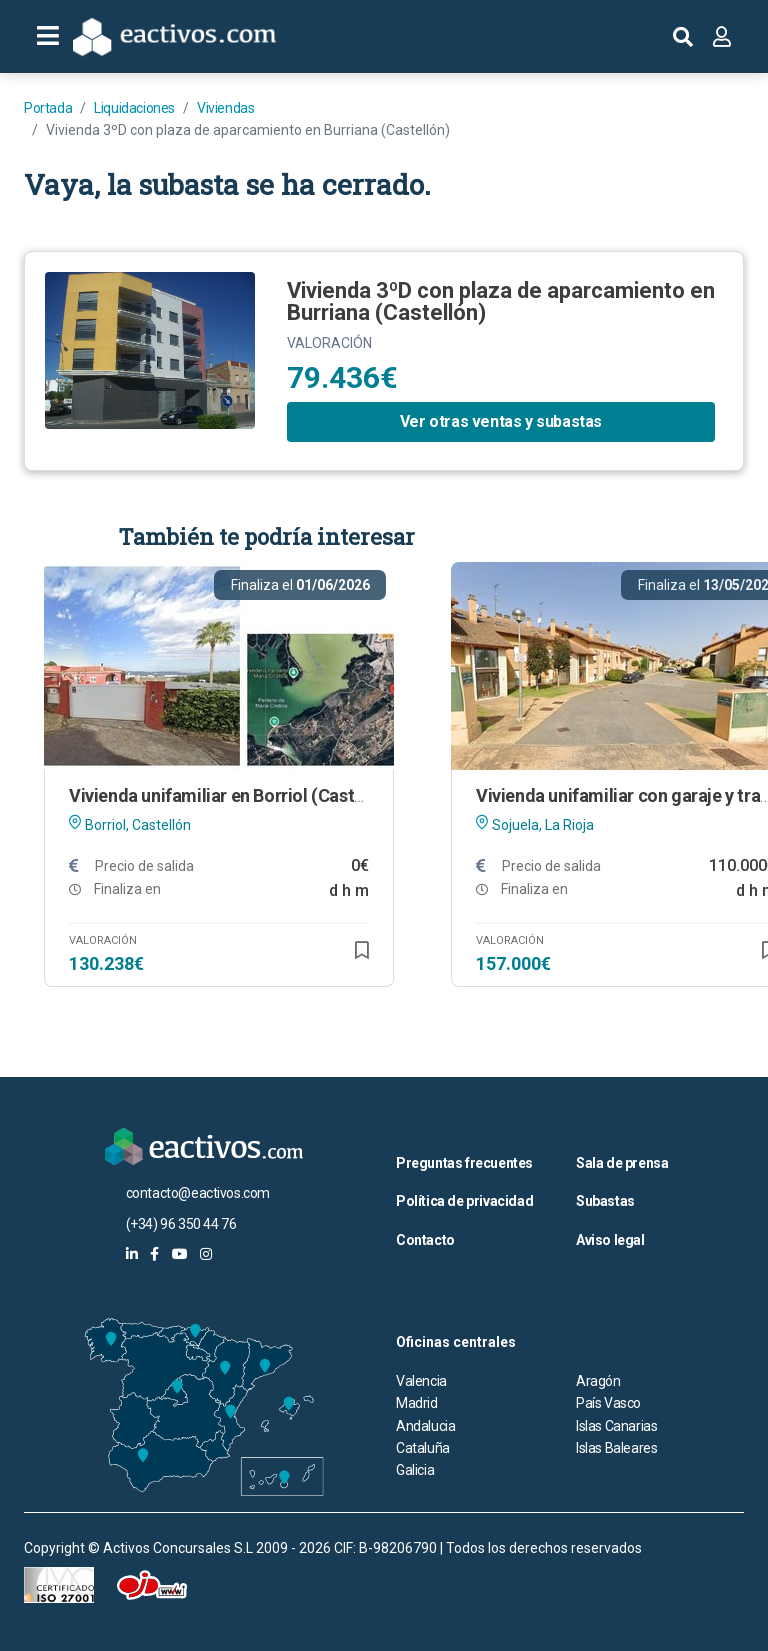  What do you see at coordinates (425, 1240) in the screenshot?
I see `Contacto` at bounding box center [425, 1240].